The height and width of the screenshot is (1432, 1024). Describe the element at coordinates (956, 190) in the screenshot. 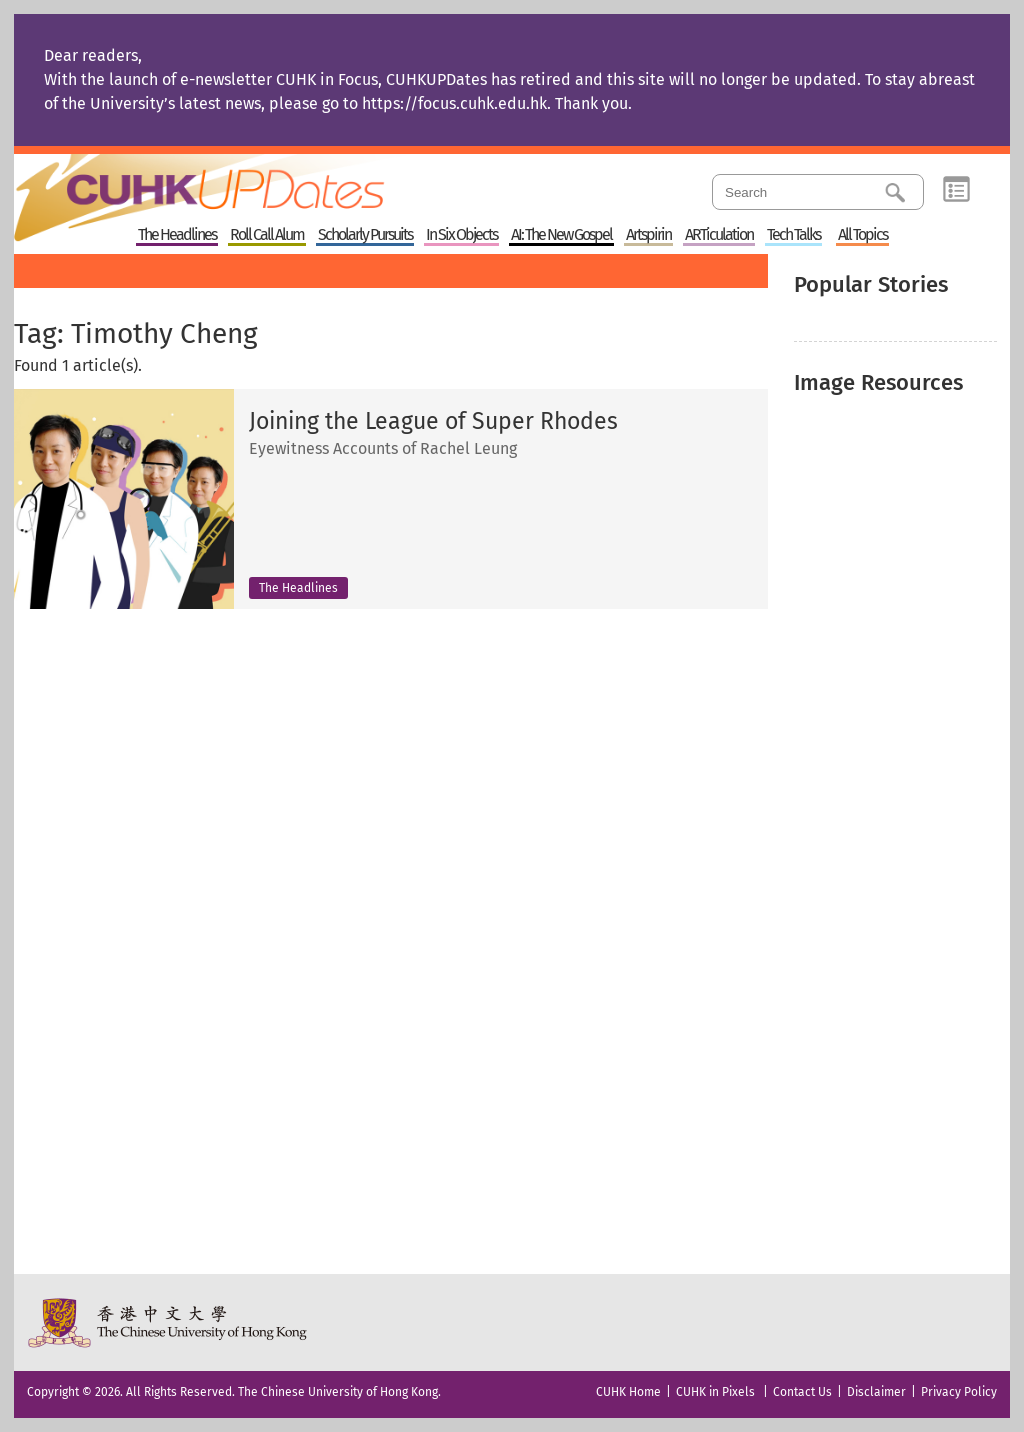

I see `Category` at that location.